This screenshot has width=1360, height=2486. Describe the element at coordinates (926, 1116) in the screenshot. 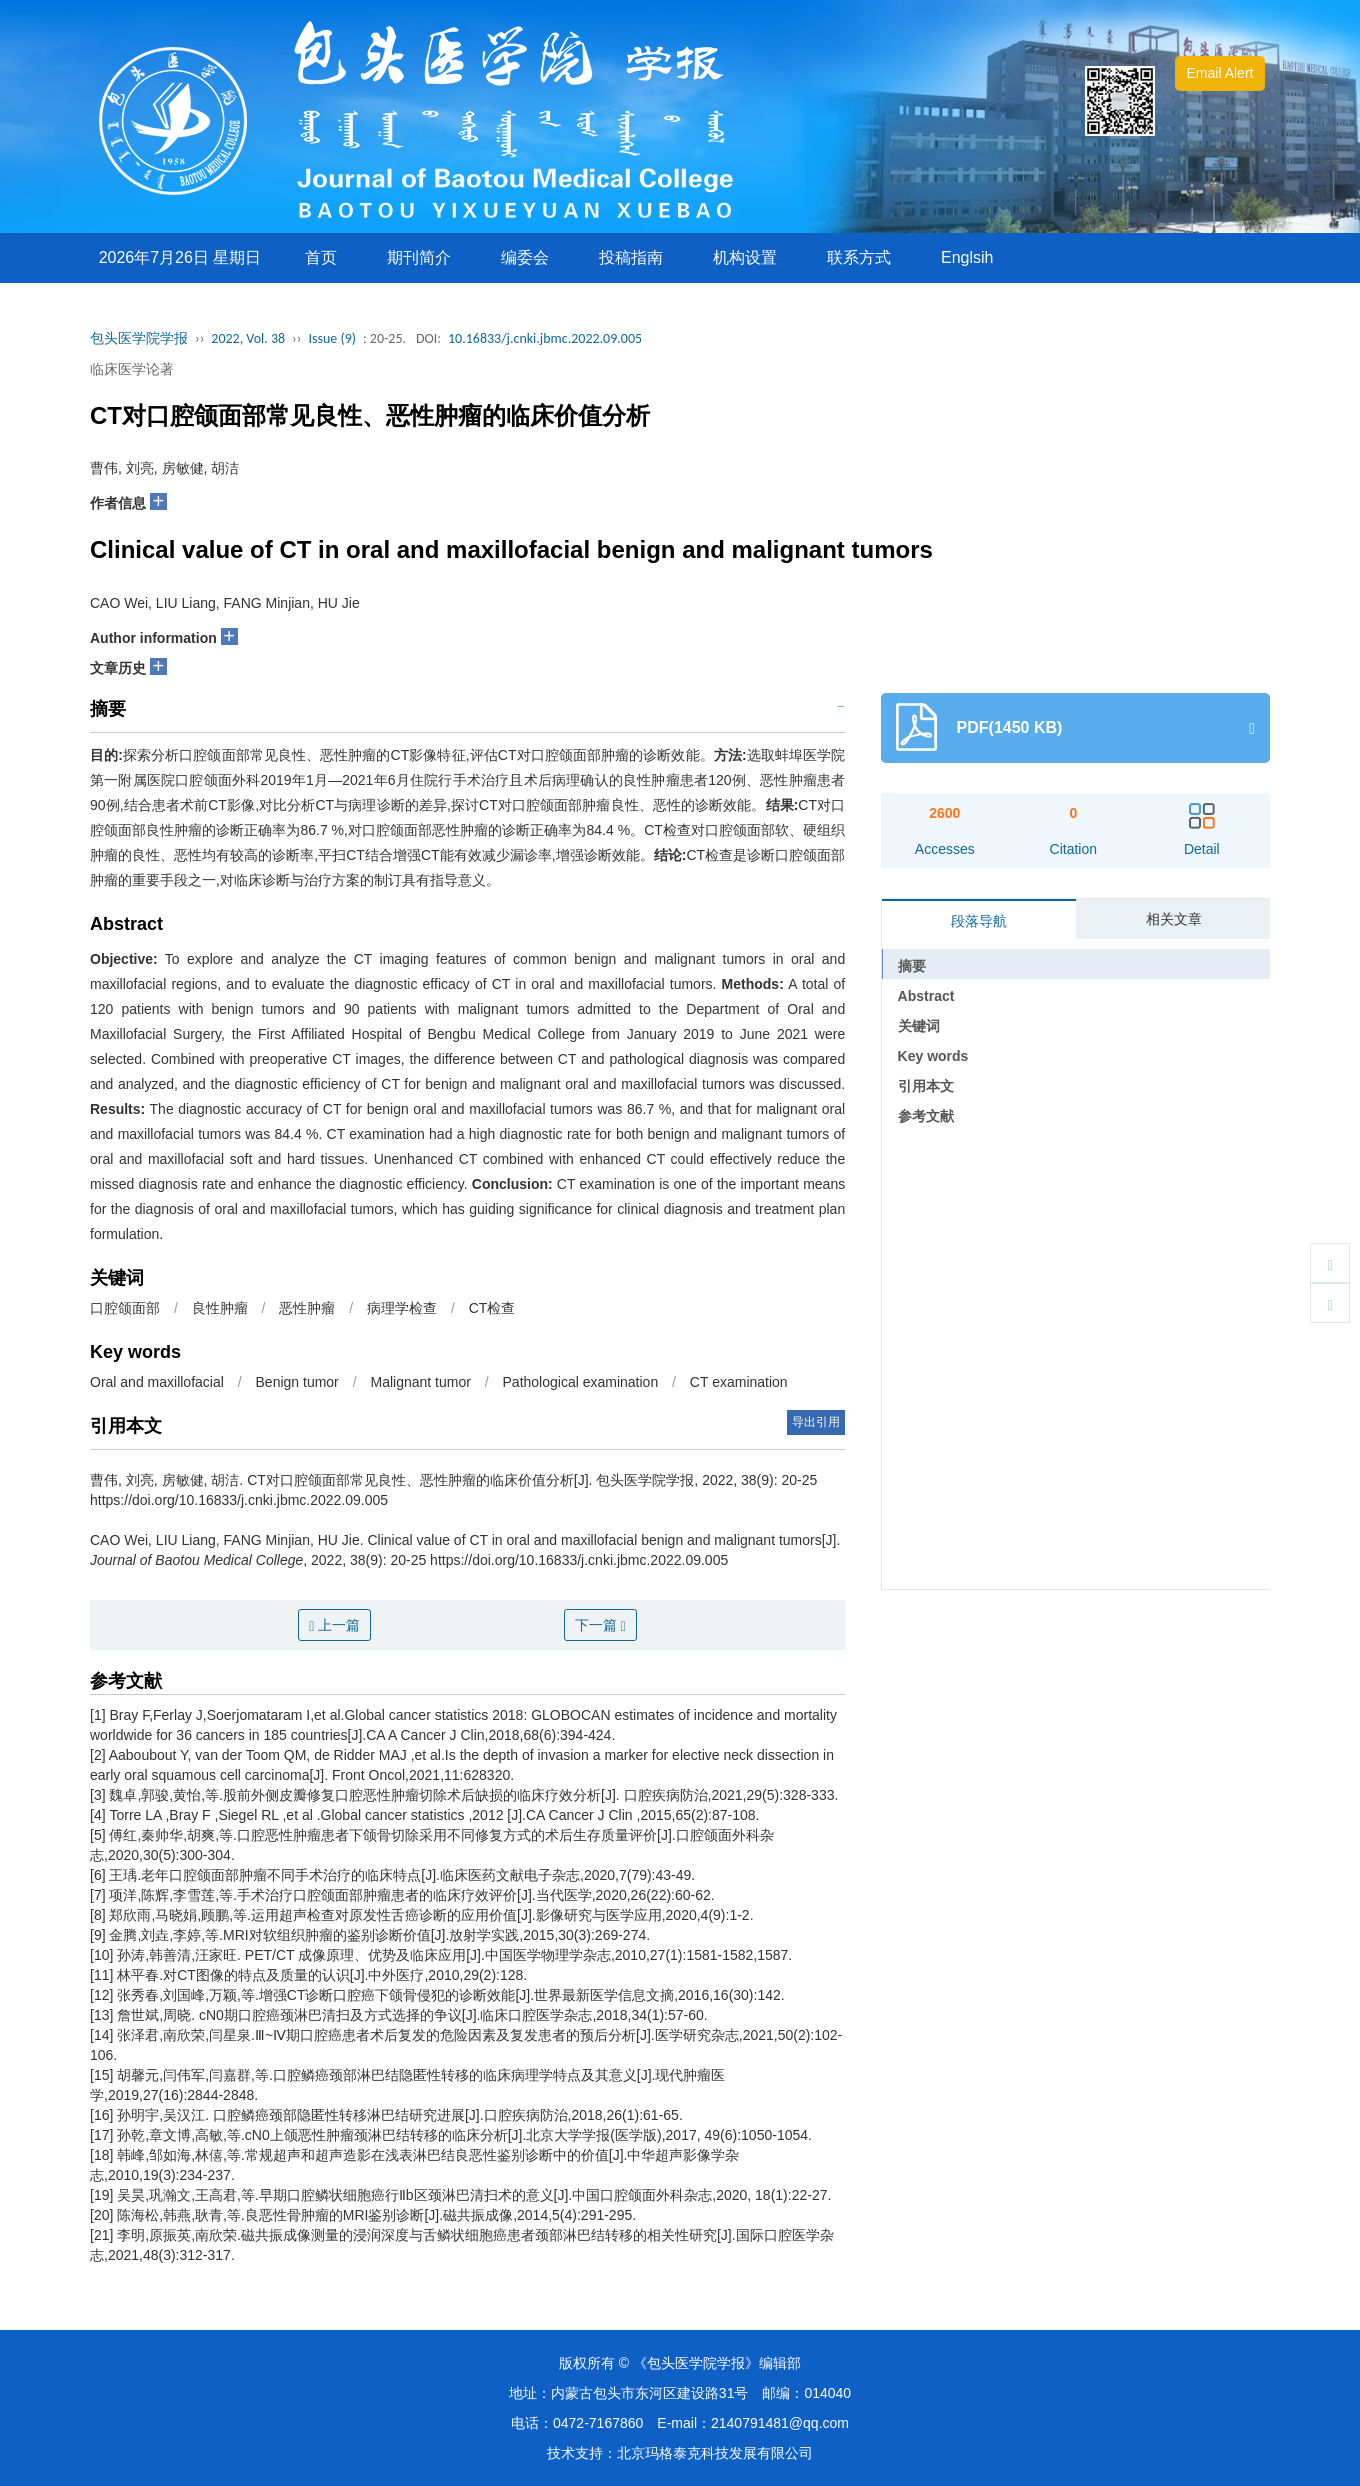

I see `参考文献` at that location.